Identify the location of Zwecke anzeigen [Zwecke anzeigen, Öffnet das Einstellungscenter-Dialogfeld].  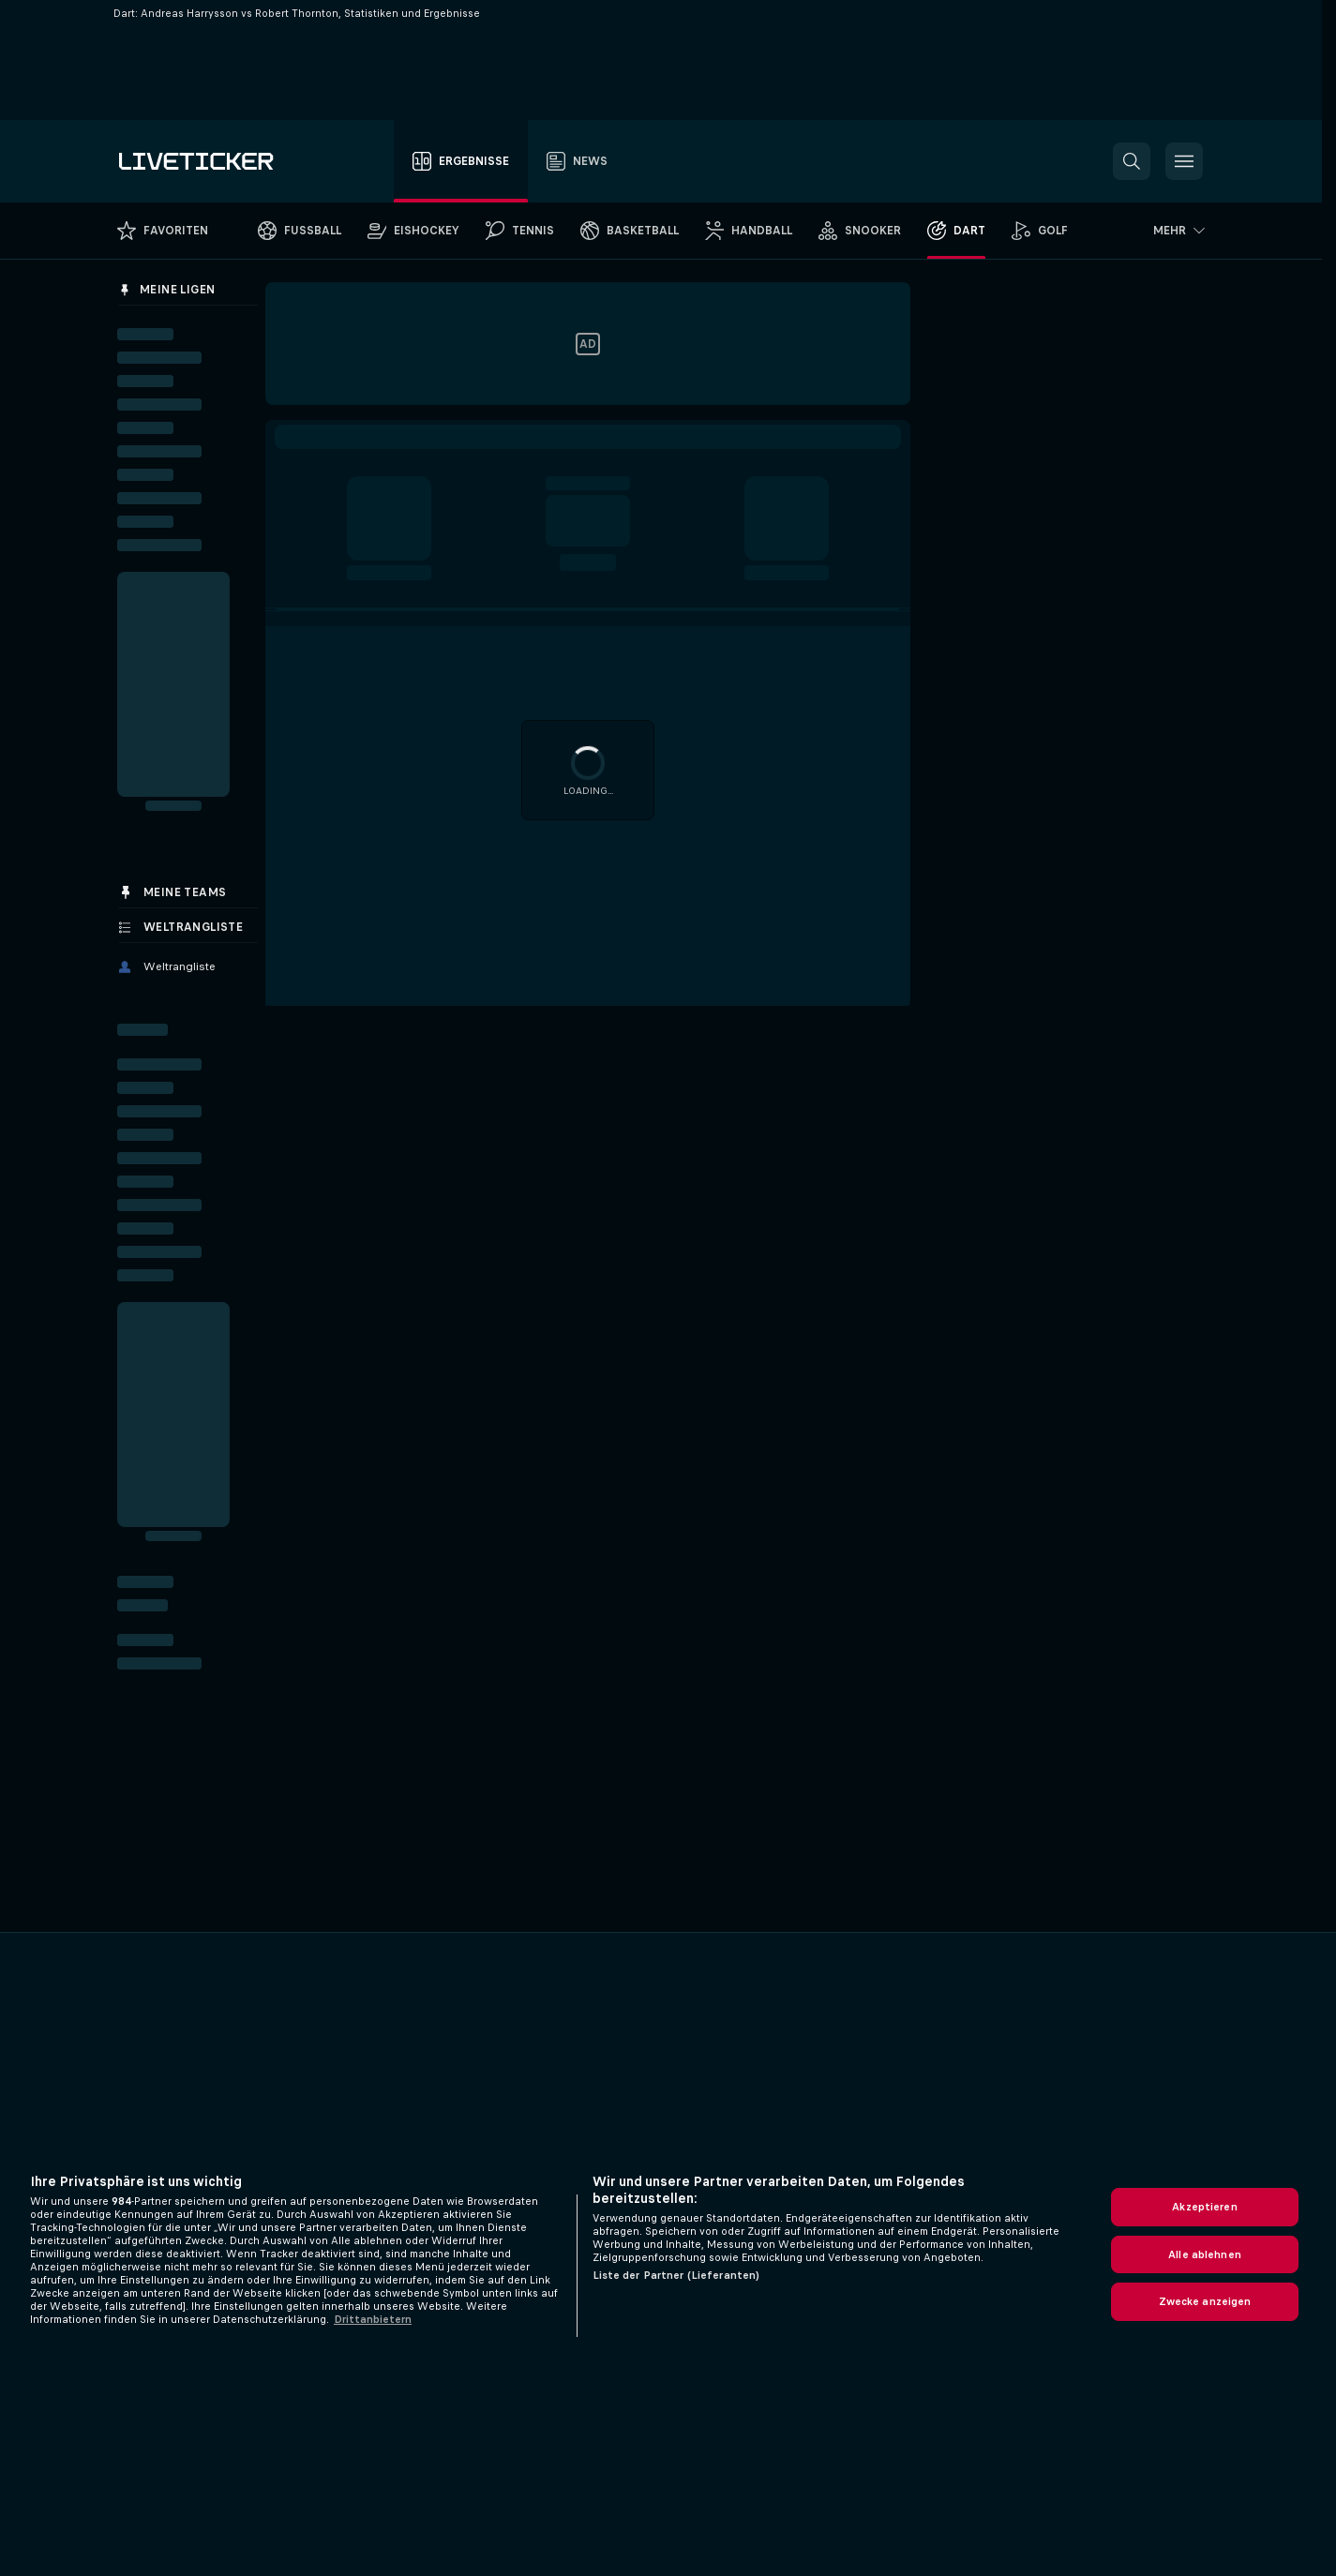
(1205, 2301).